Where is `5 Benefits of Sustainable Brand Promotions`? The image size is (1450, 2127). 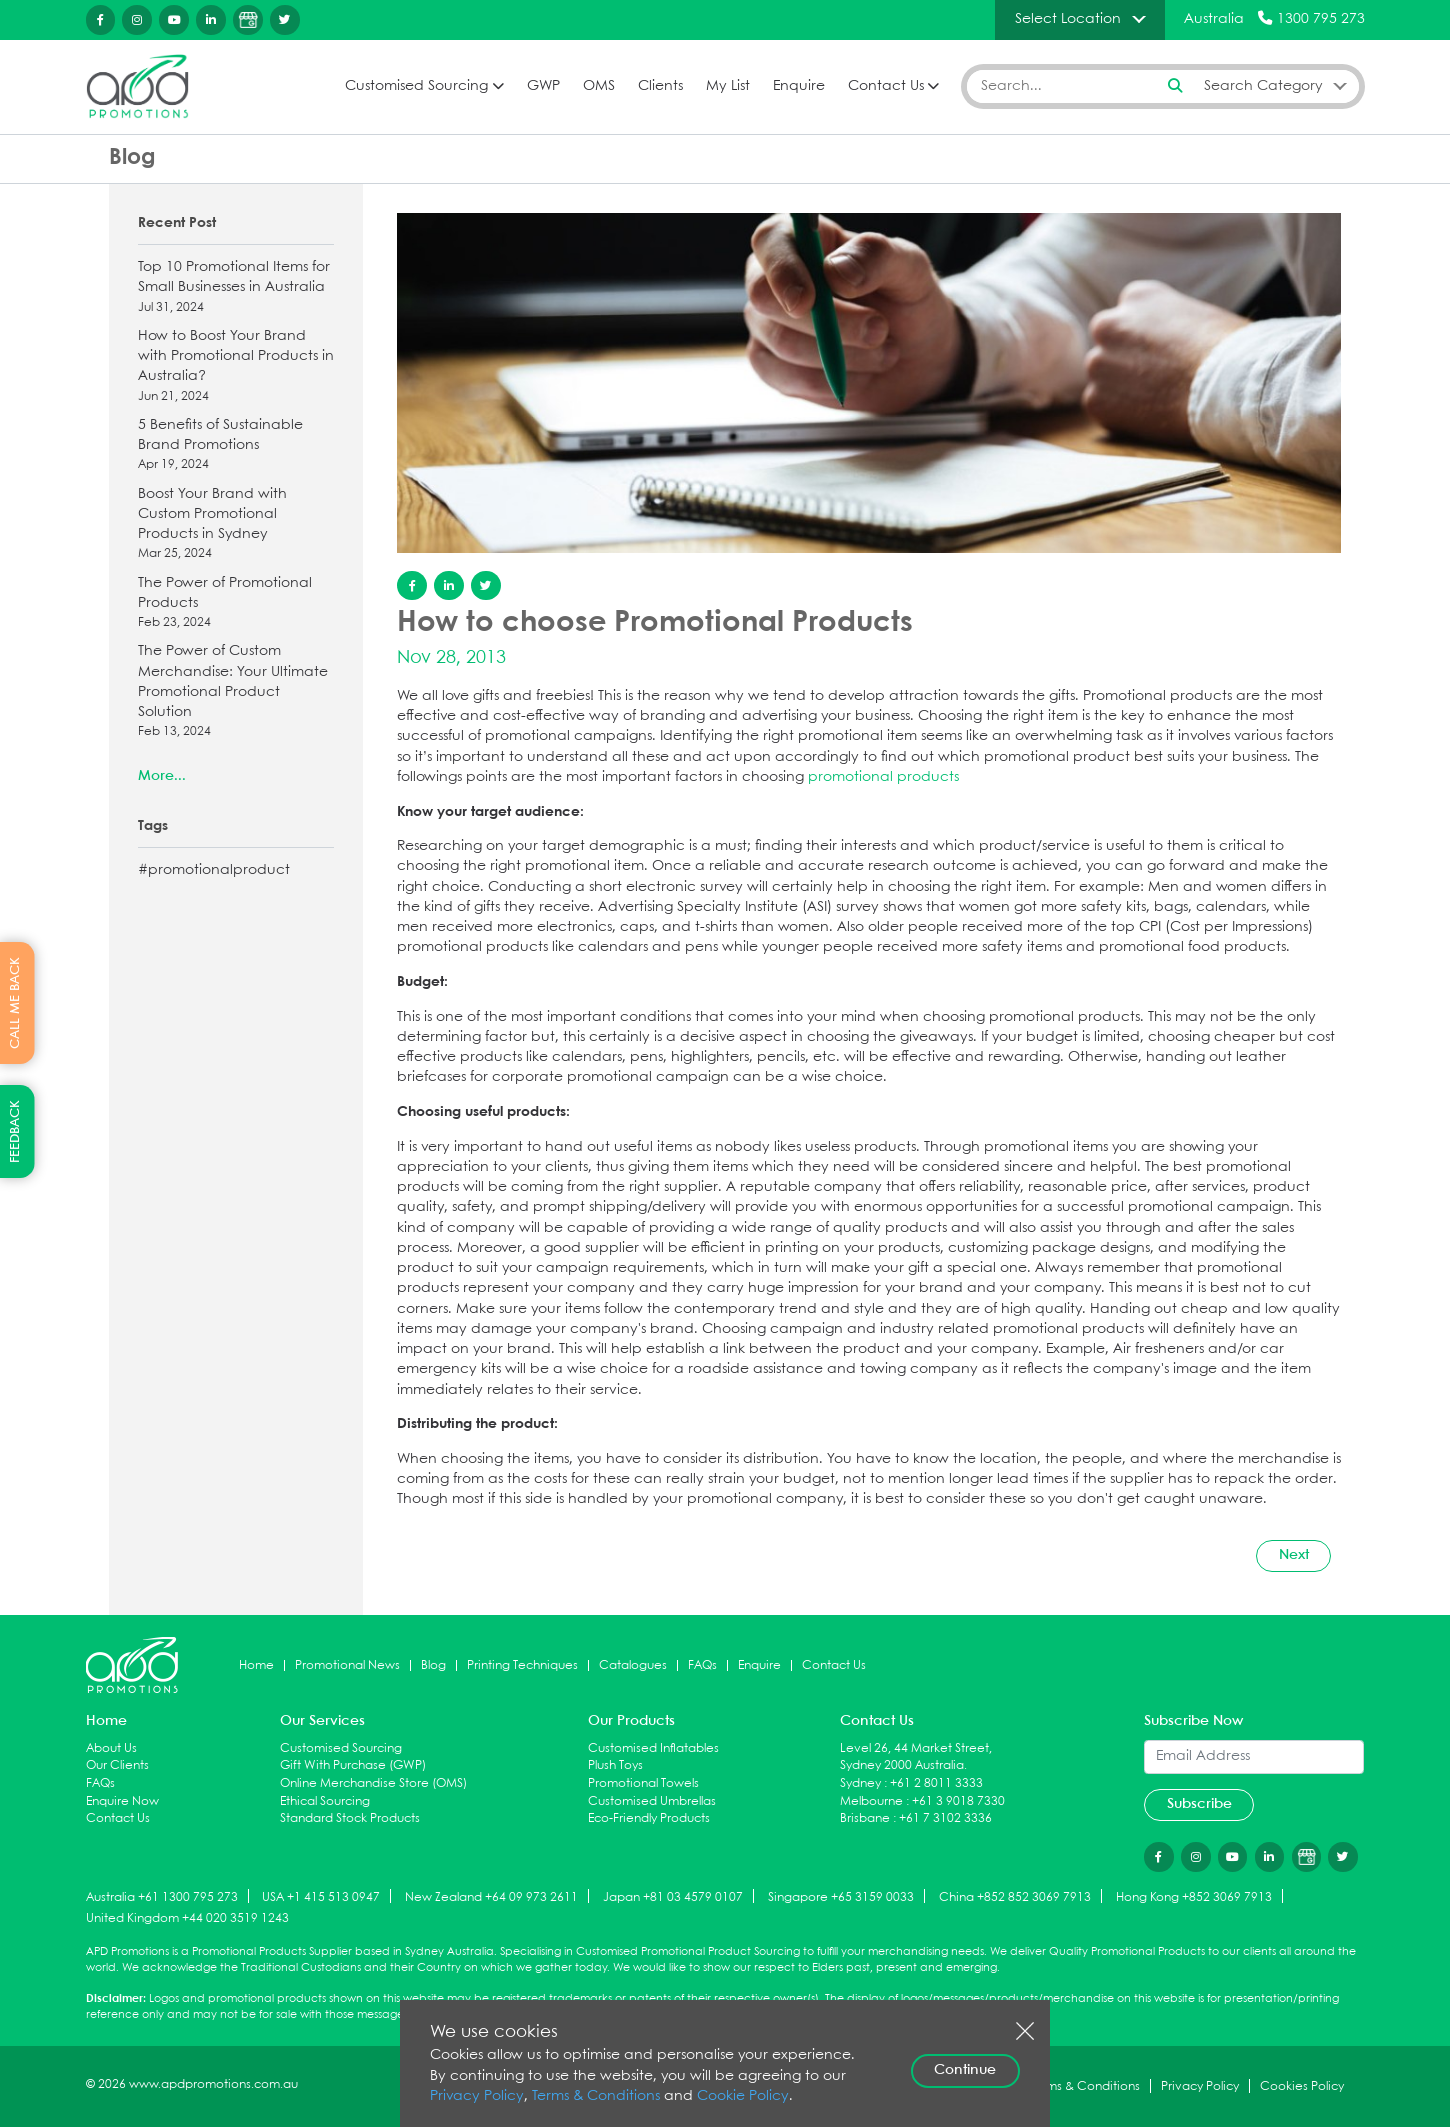
5 Benefits of Sustainable Brand Promotions is located at coordinates (236, 446).